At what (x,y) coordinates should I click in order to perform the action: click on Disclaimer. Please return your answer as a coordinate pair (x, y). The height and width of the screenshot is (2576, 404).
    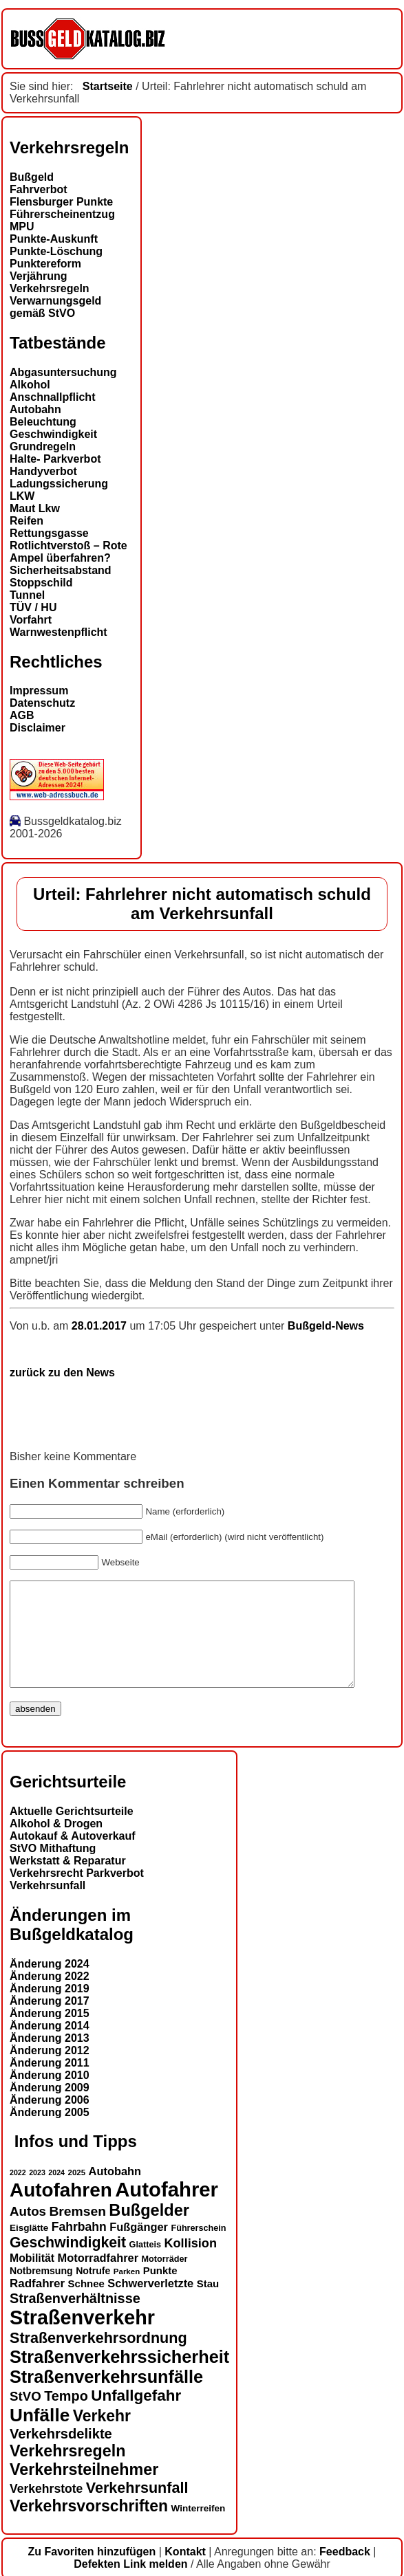
    Looking at the image, I should click on (37, 728).